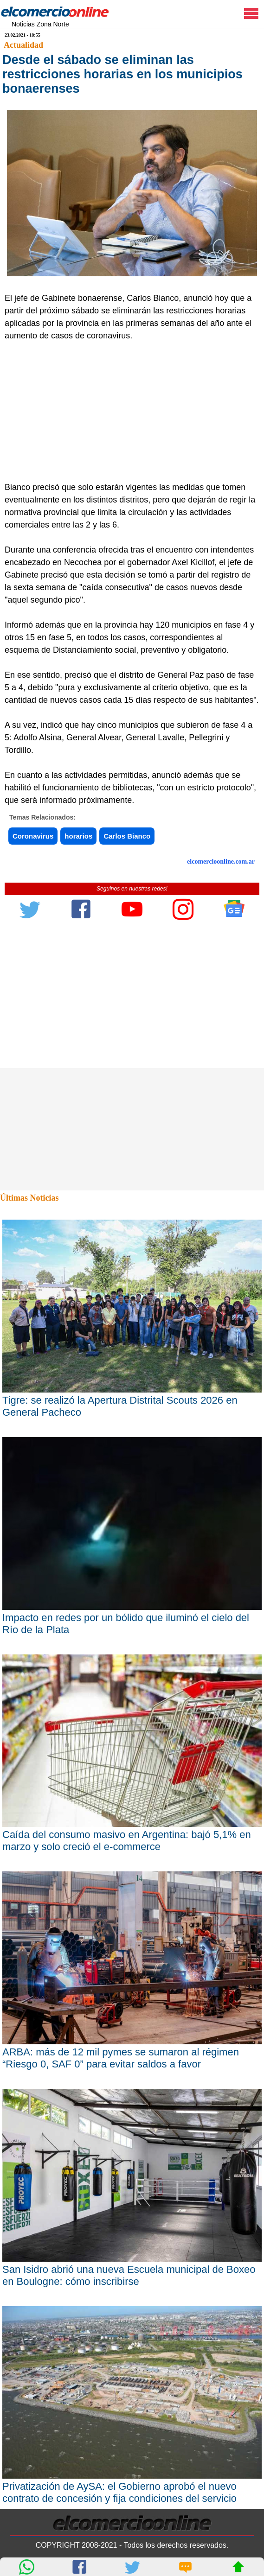 This screenshot has width=264, height=2576. Describe the element at coordinates (128, 2275) in the screenshot. I see `San Isidro abrió una nueva Escuela municipal de Boxeo en Boulogne: cómo inscribirse` at that location.